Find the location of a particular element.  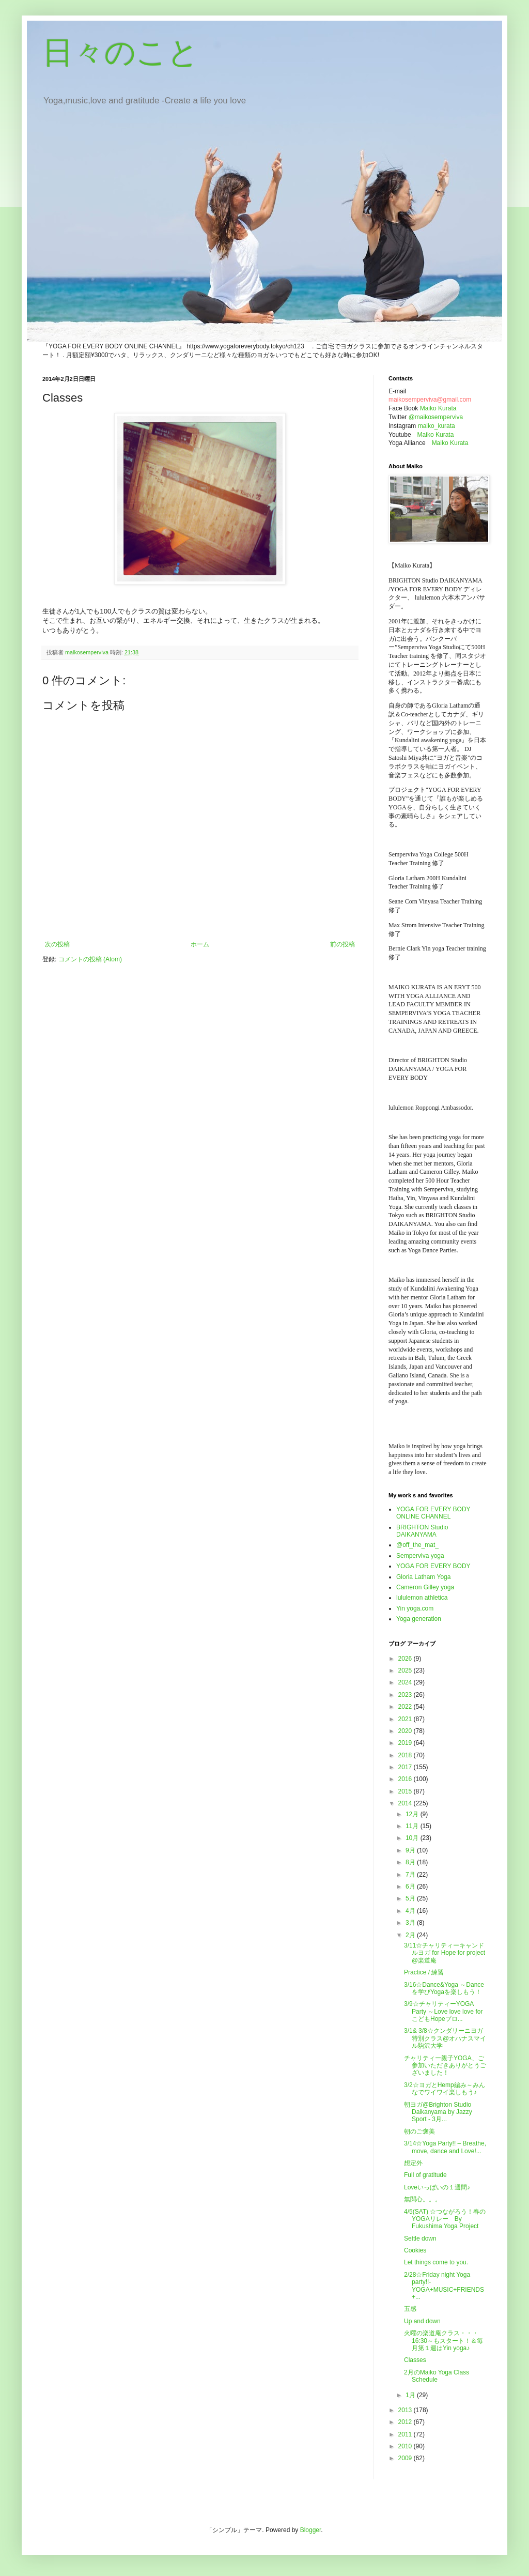

11月 is located at coordinates (413, 1826).